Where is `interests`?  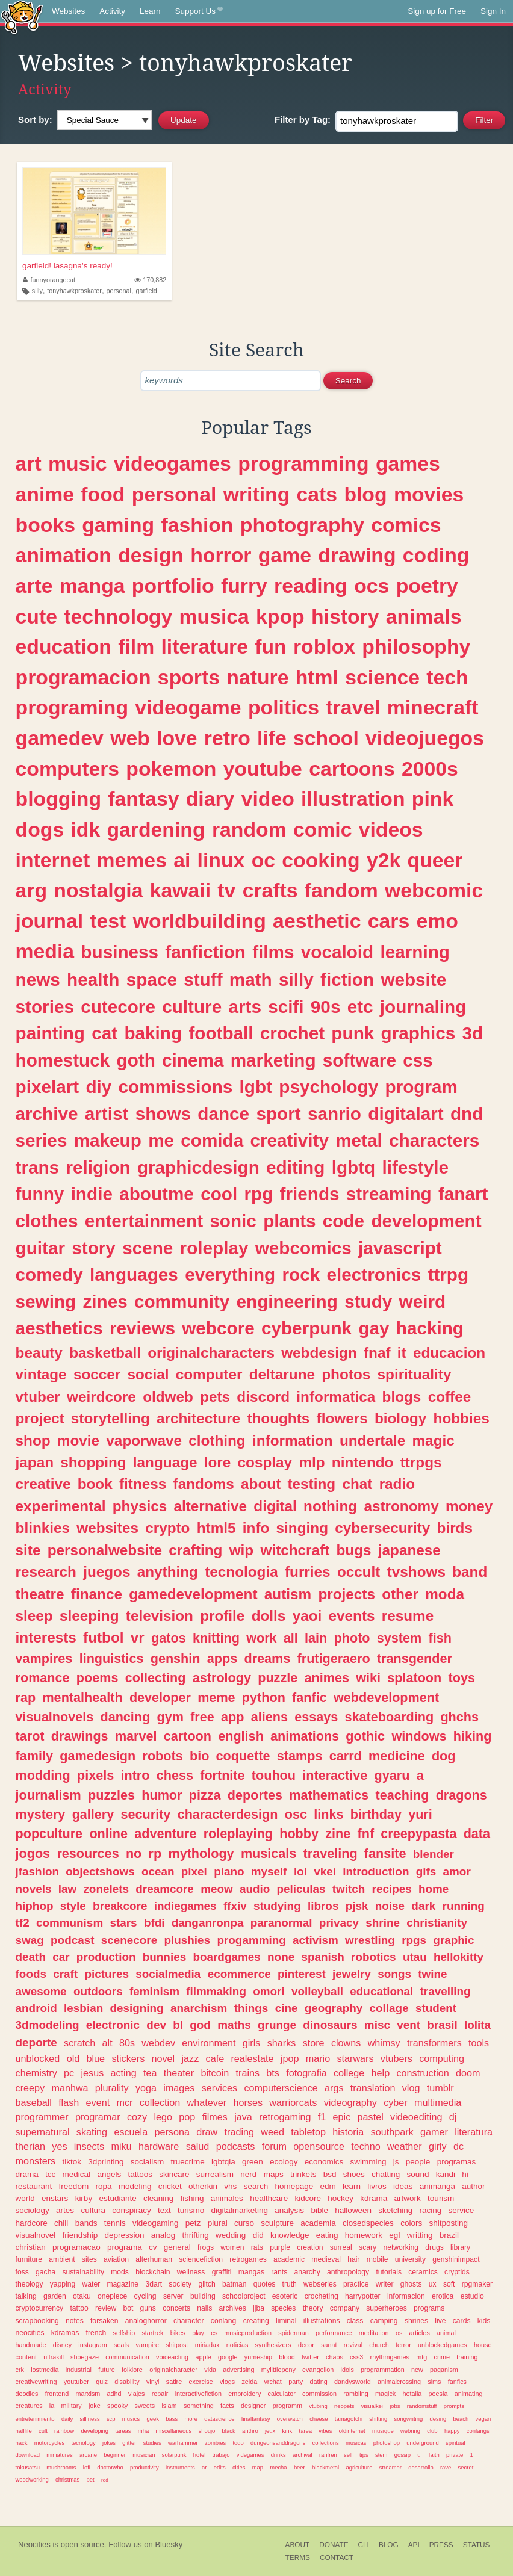
interests is located at coordinates (46, 1637).